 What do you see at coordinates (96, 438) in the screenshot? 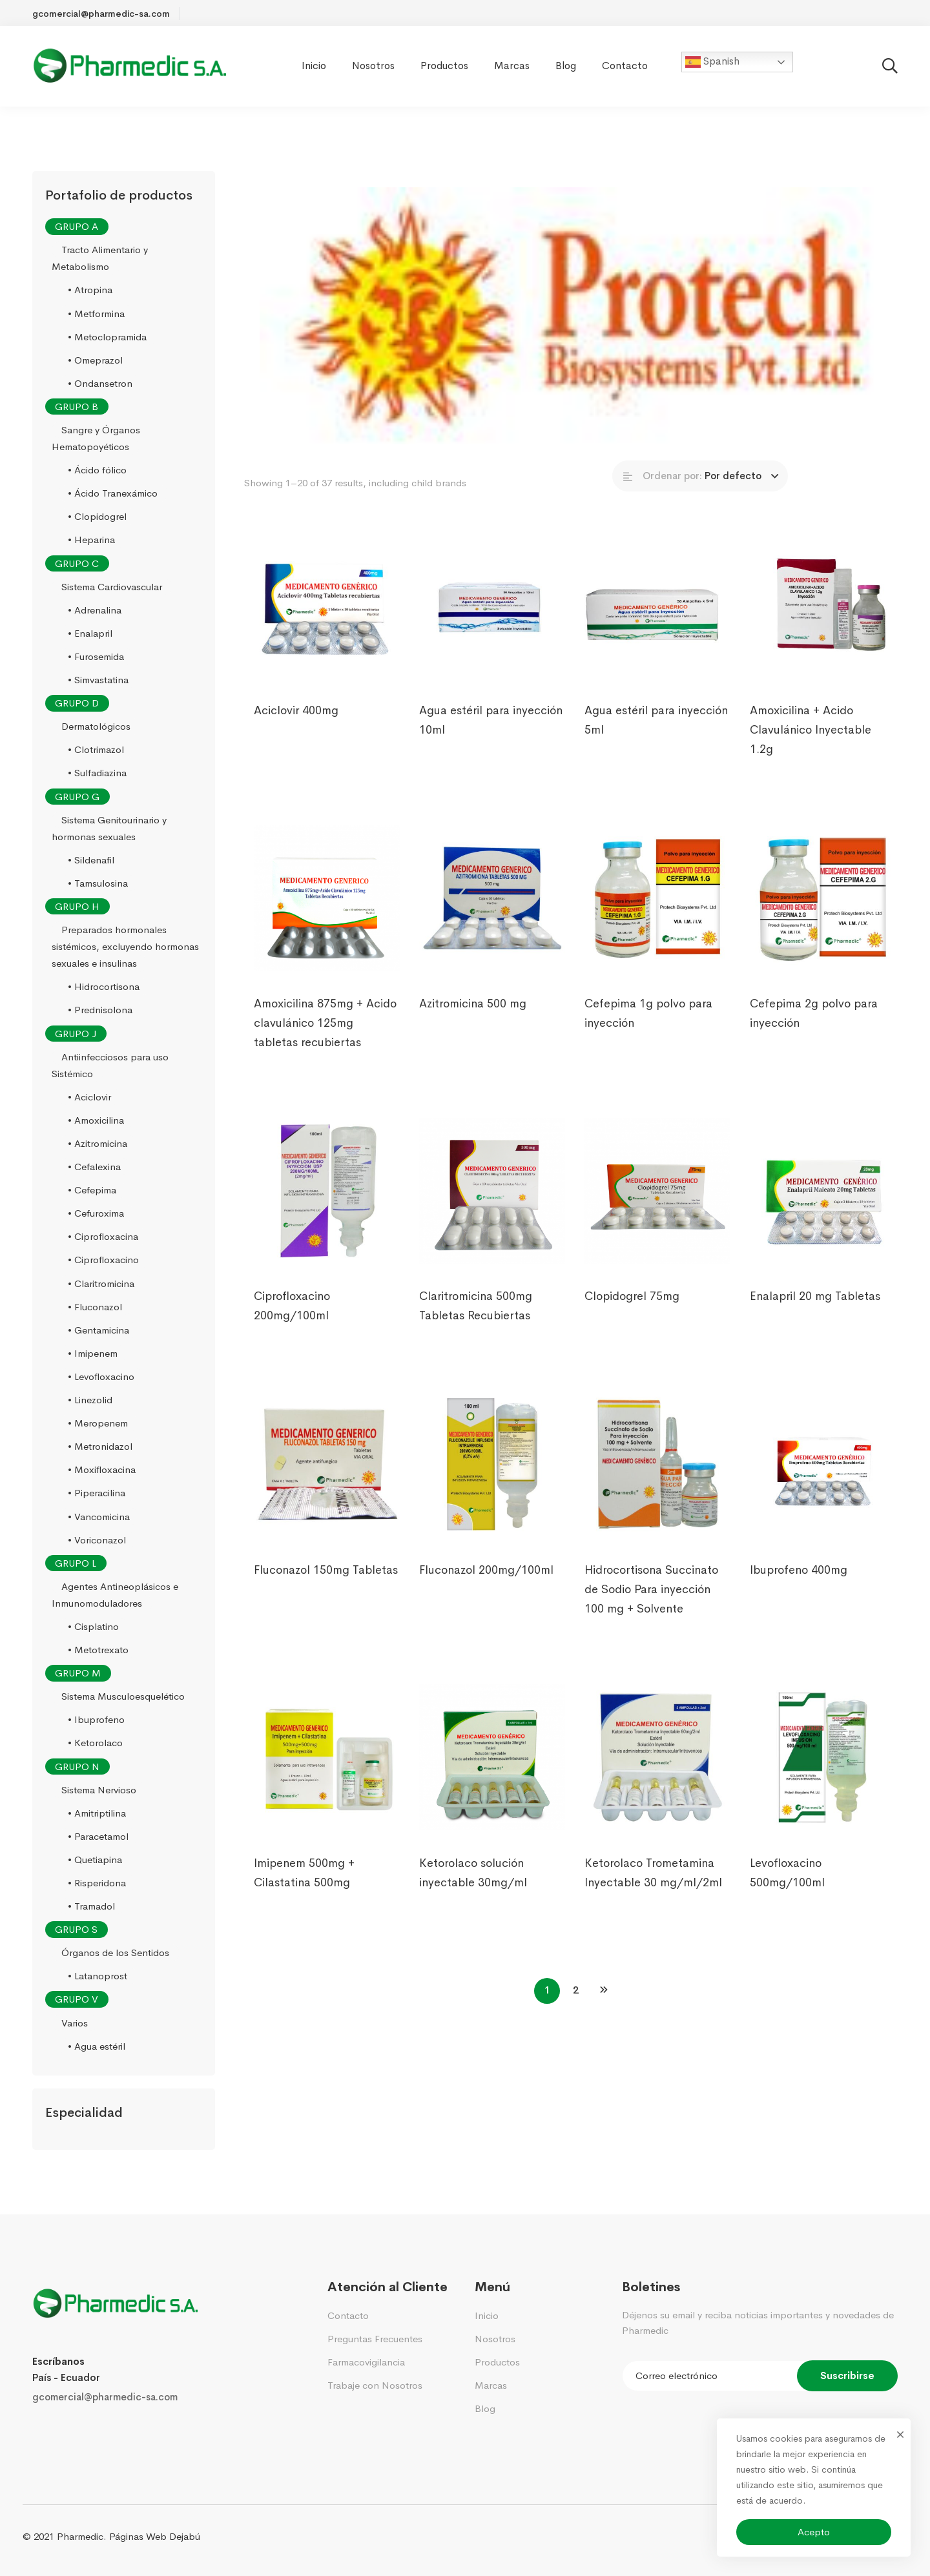
I see `Sangre y Órganos Hematopoyéticos` at bounding box center [96, 438].